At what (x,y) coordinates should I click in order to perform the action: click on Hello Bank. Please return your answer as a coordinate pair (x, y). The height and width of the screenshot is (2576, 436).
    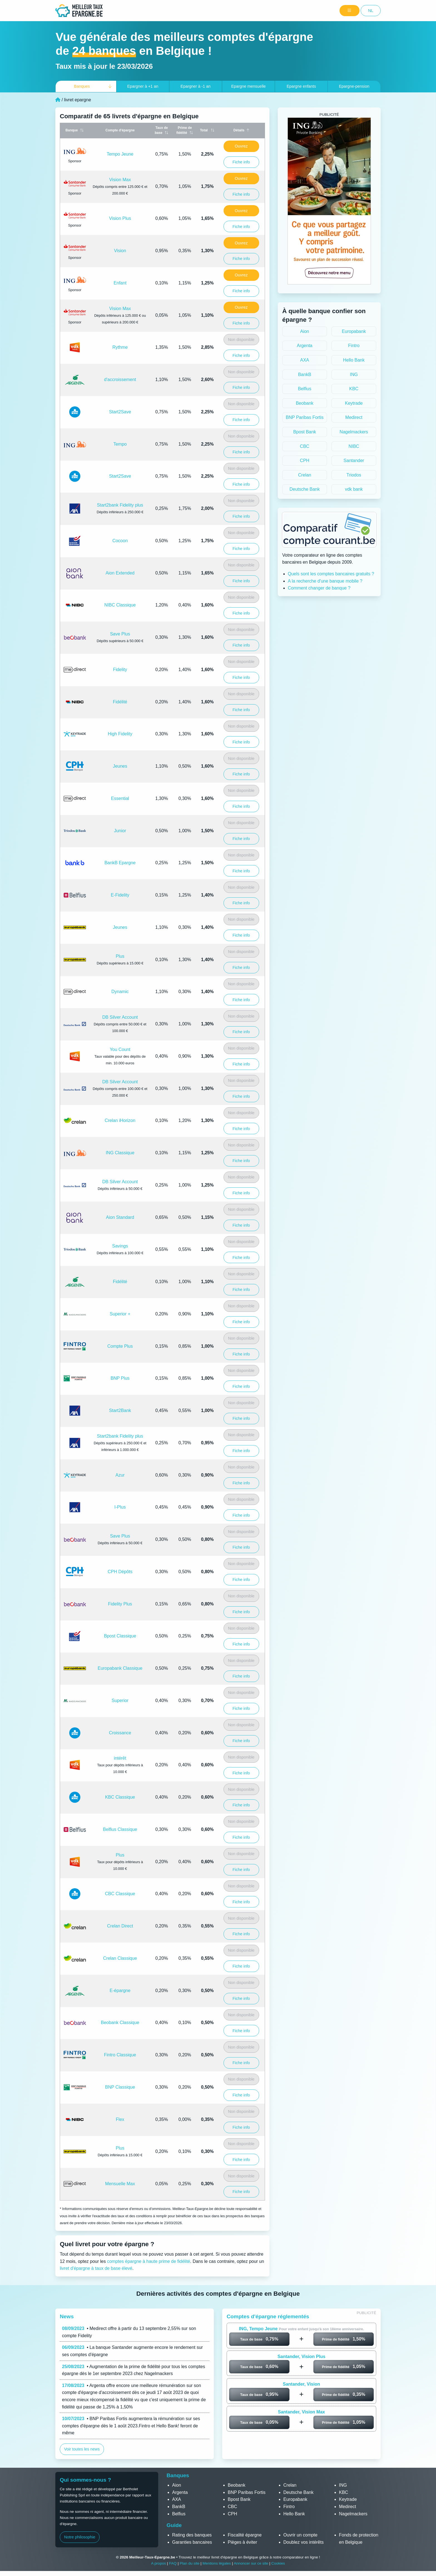
    Looking at the image, I should click on (354, 360).